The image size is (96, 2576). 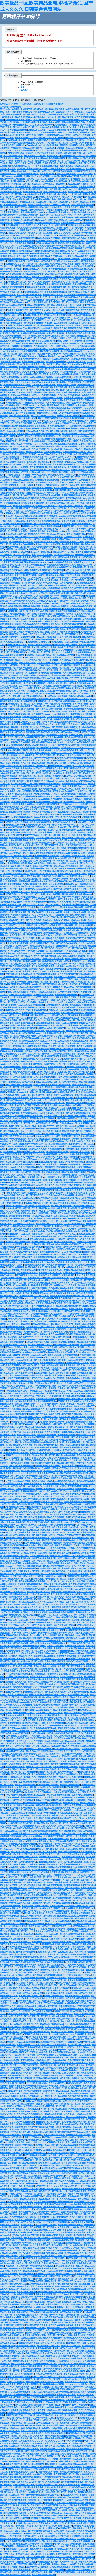 I want to click on 日本大胆欧美人术艺术, so click(x=70, y=2485).